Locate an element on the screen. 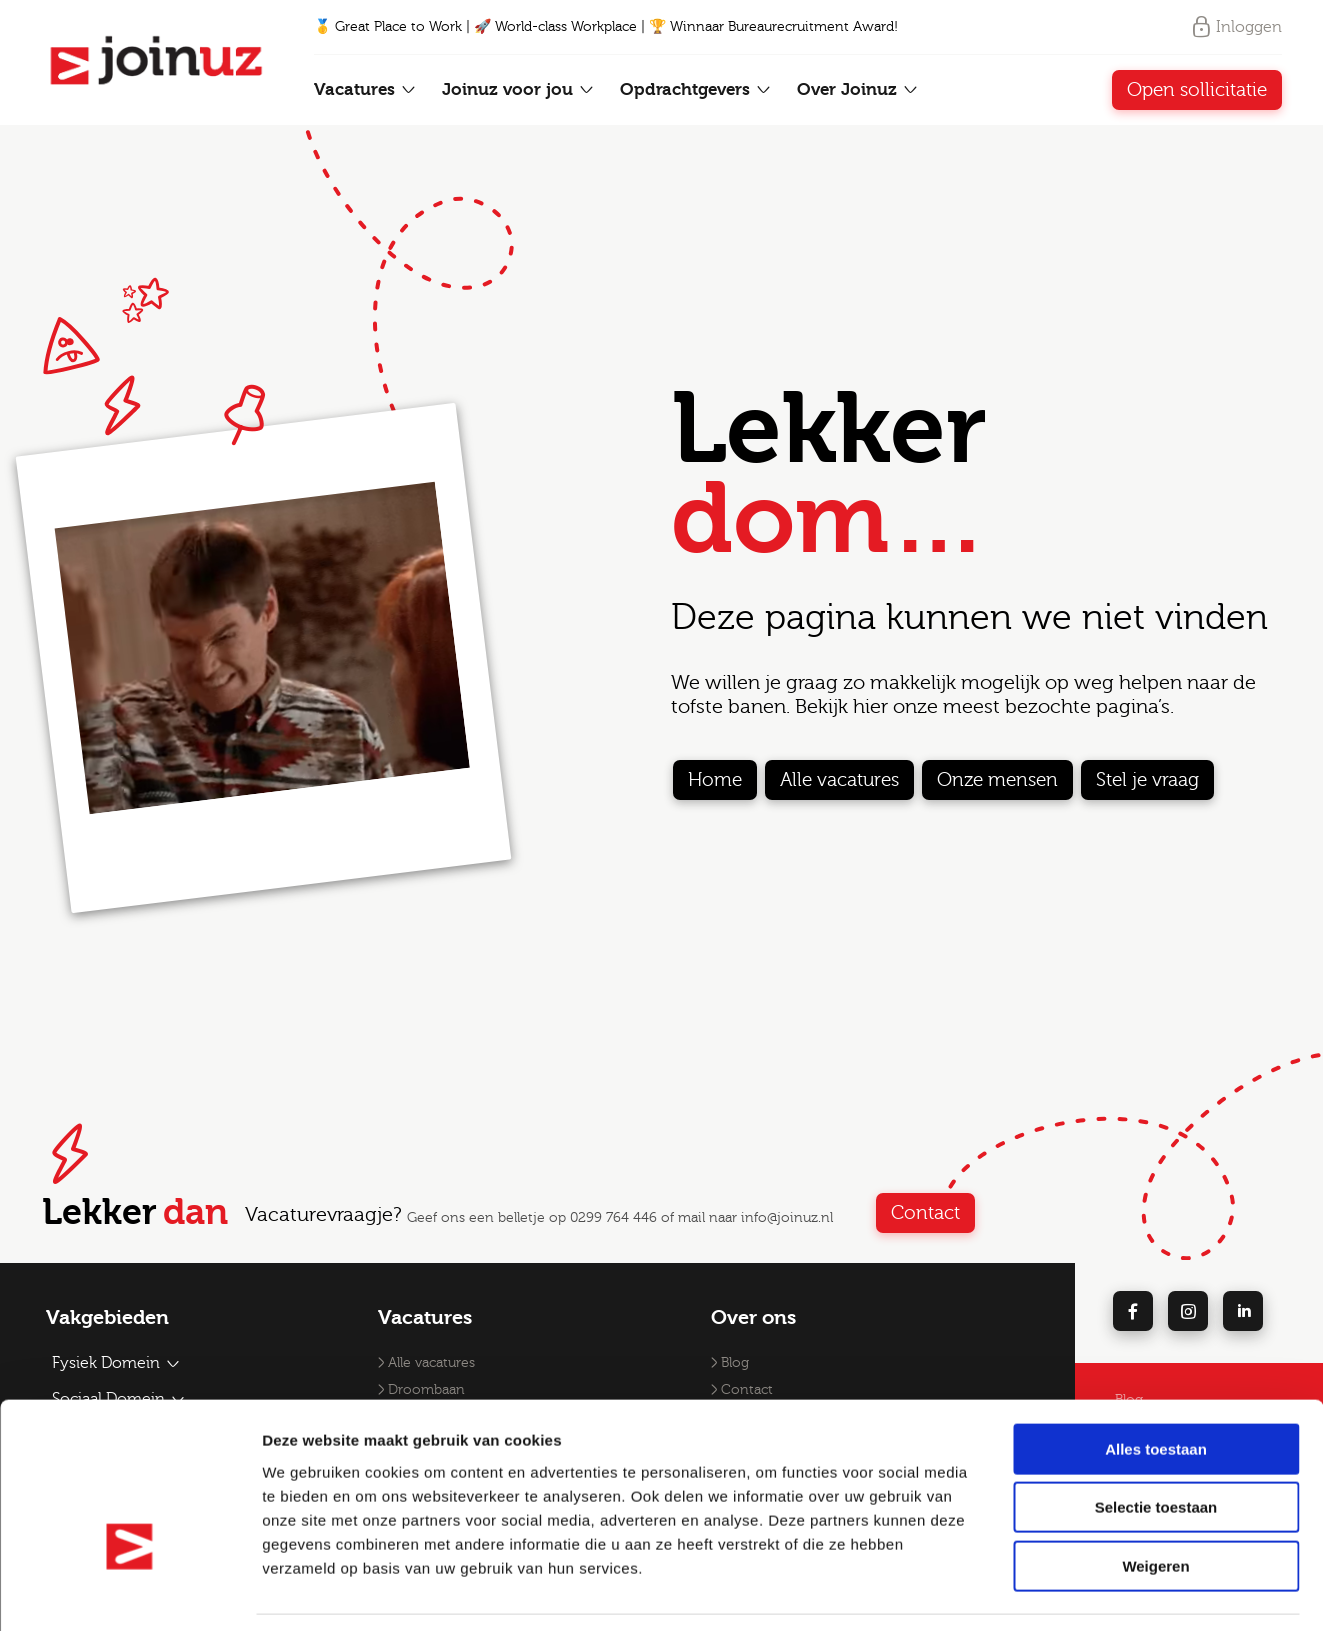 The height and width of the screenshot is (1631, 1323). Selectie toestaan is located at coordinates (1156, 1445).